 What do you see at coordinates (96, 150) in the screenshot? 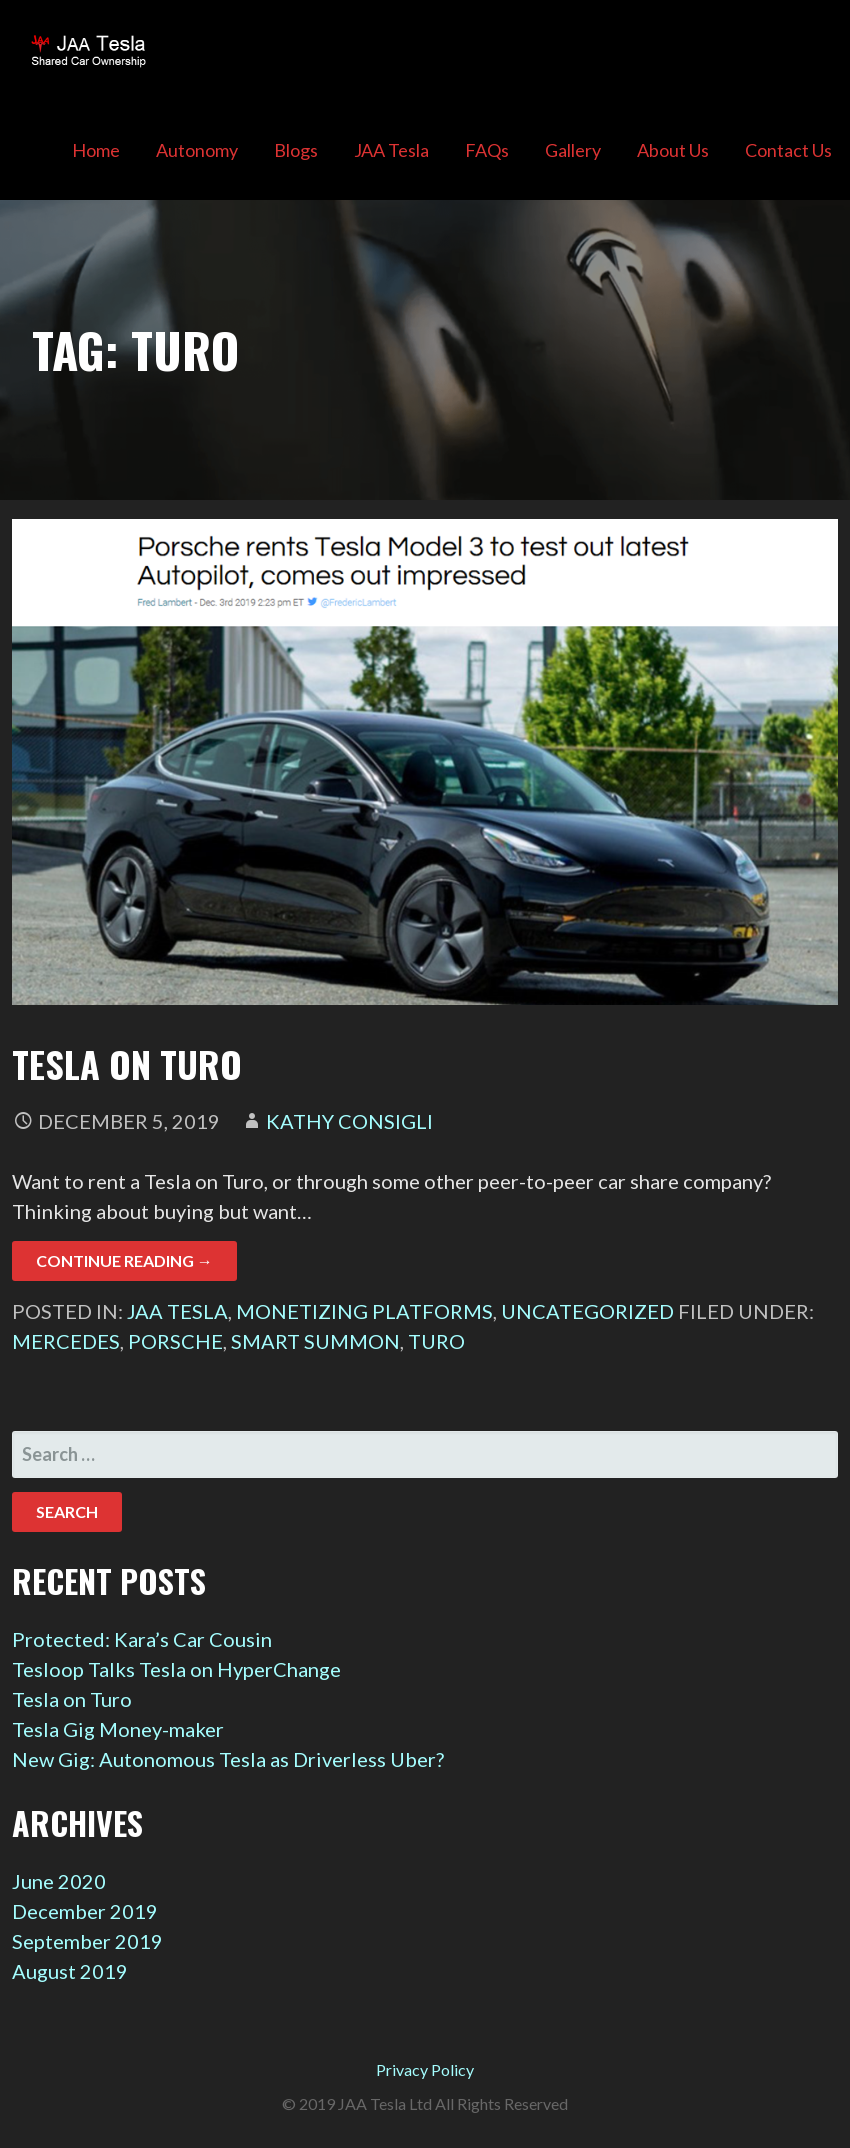
I see `Home` at bounding box center [96, 150].